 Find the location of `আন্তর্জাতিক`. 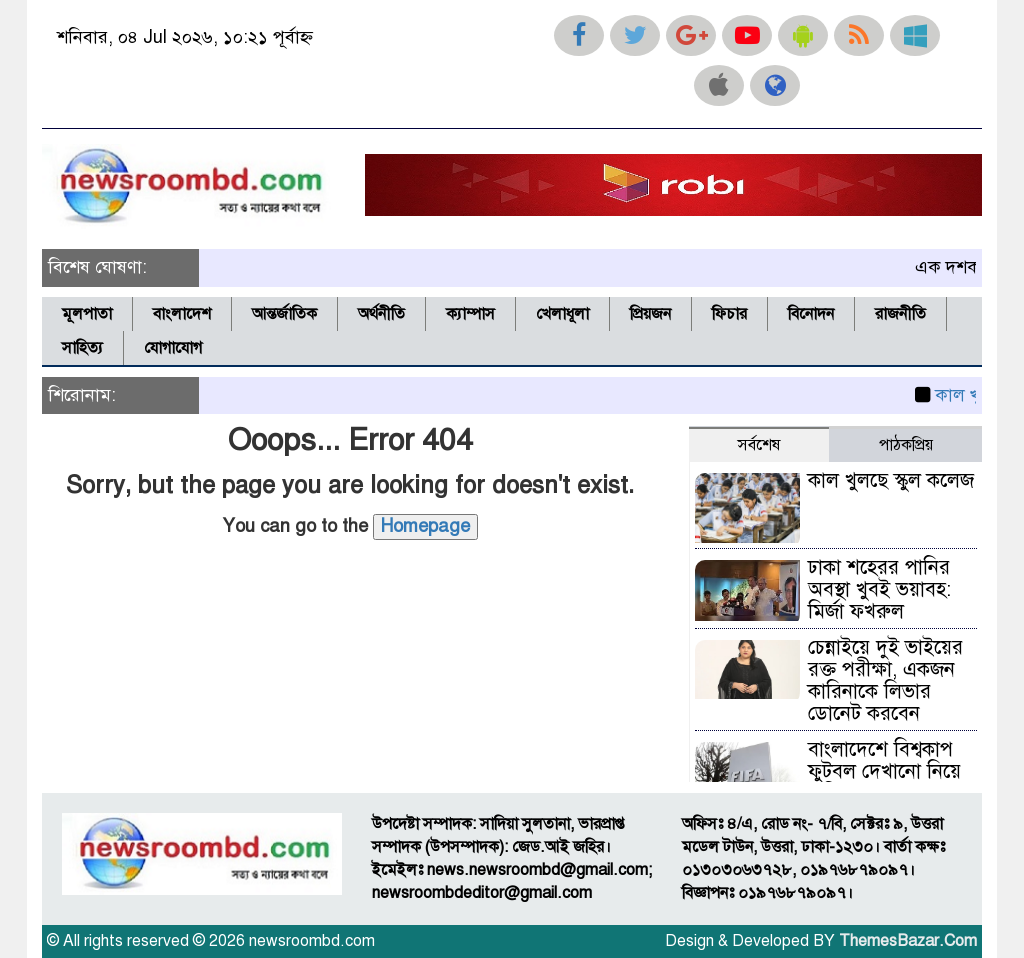

আন্তর্জাতিক is located at coordinates (284, 314).